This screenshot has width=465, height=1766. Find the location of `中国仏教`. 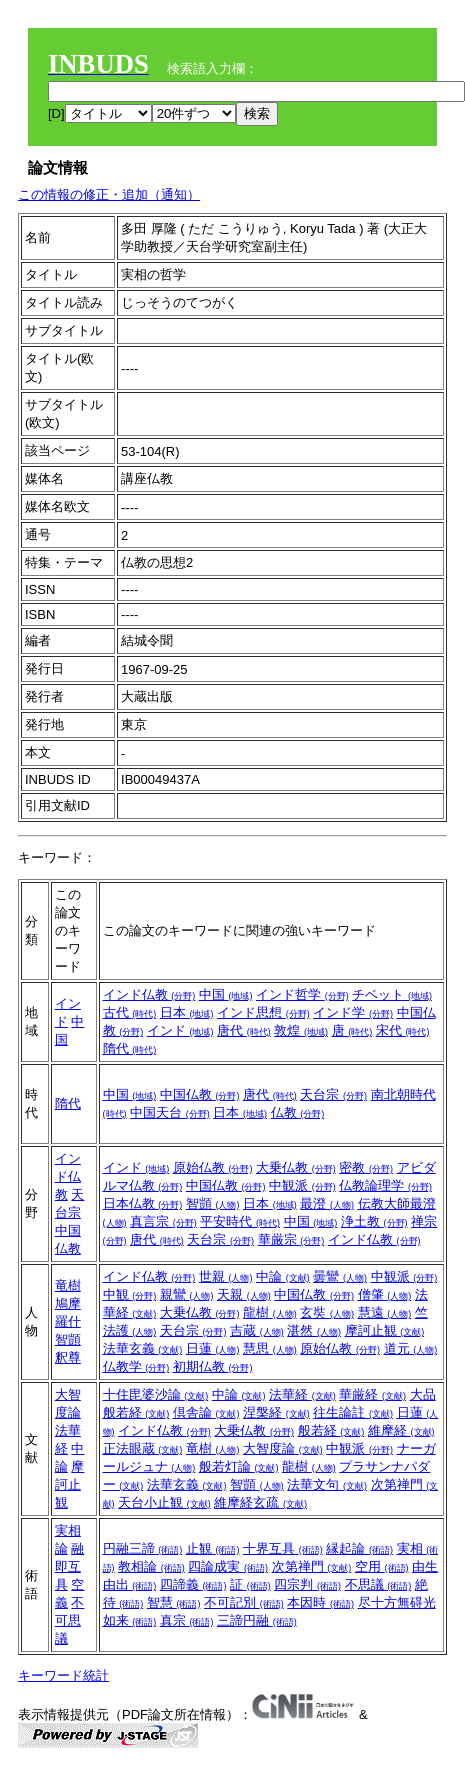

中国仏教 is located at coordinates (200, 1094).